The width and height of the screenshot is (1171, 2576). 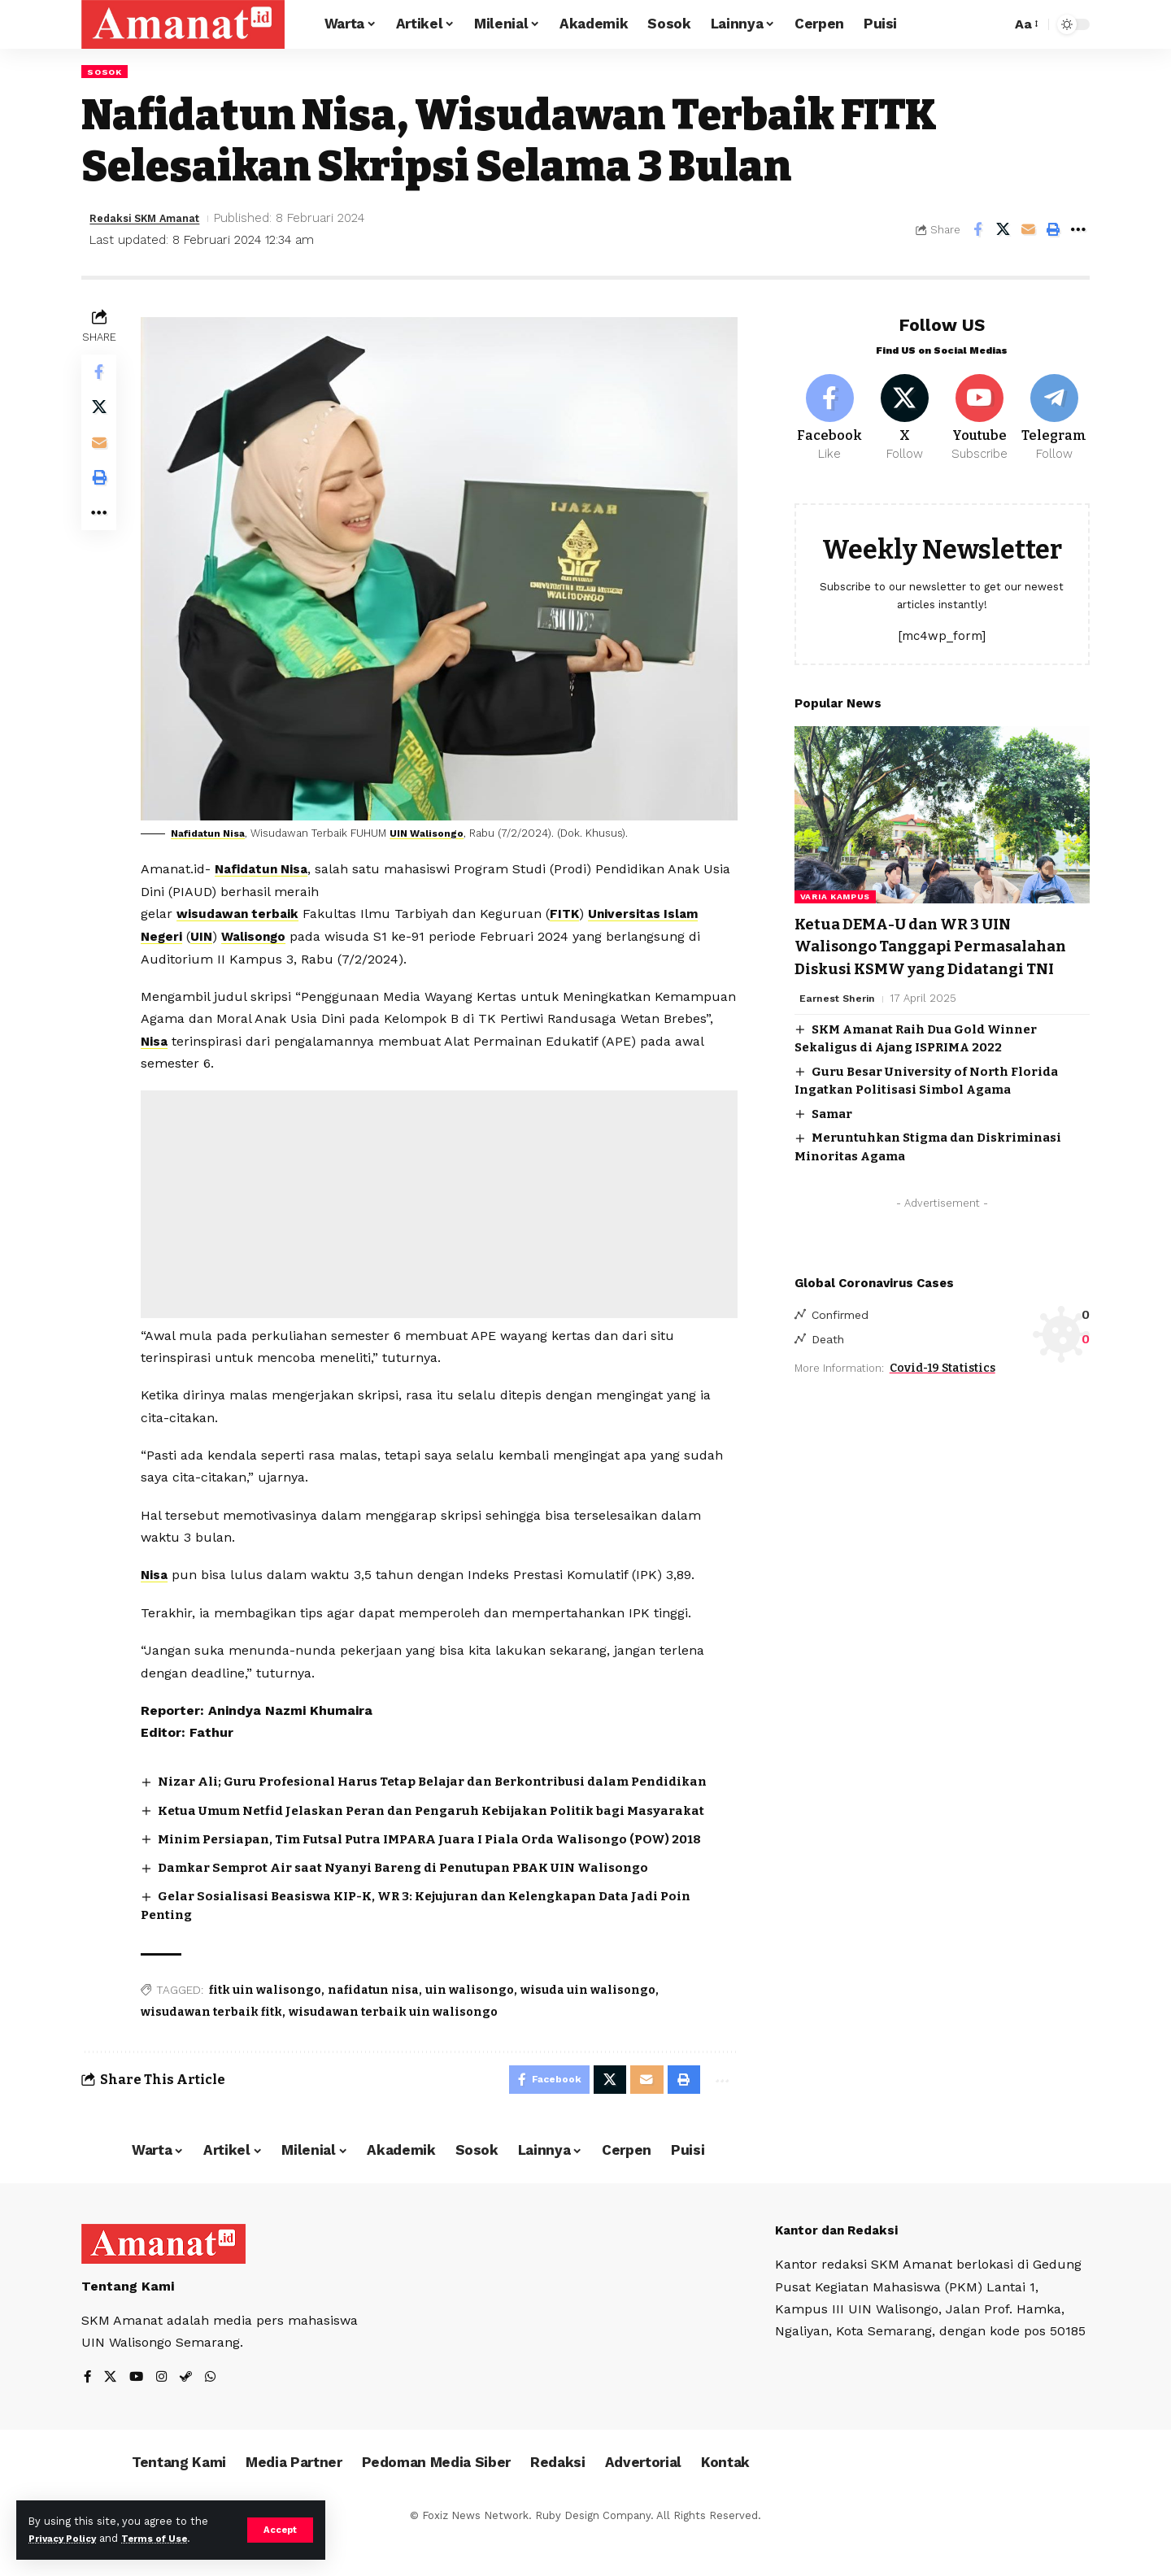 I want to click on [Share on X], so click(x=1002, y=231).